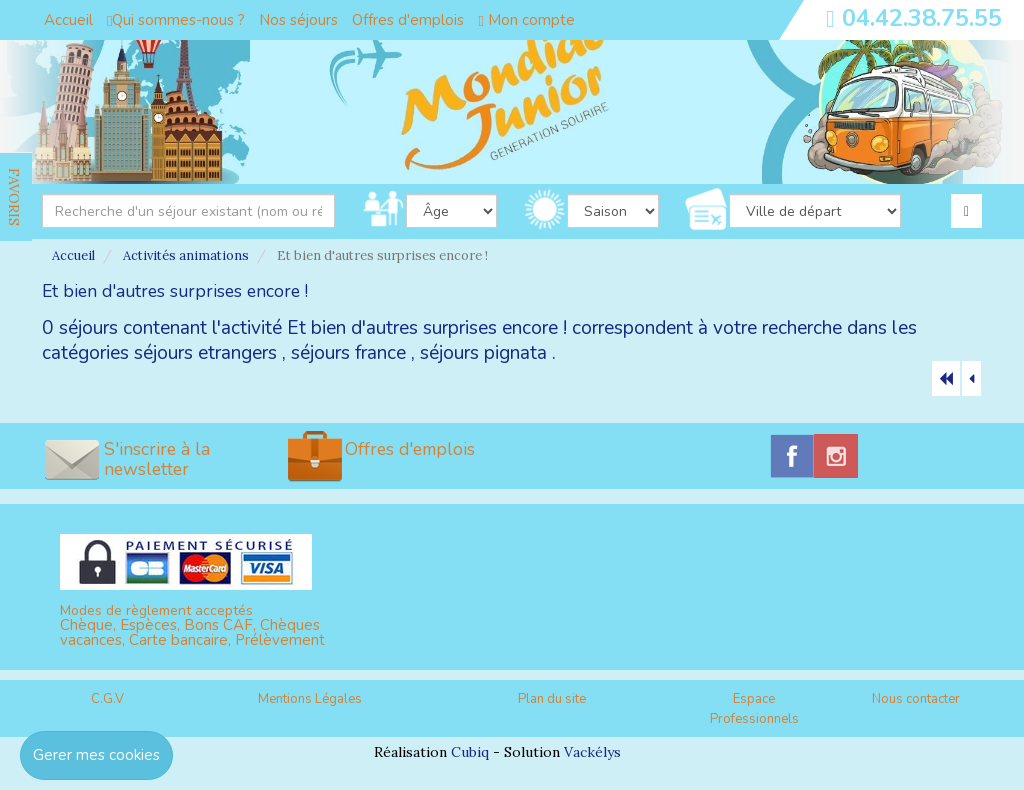 The width and height of the screenshot is (1024, 790). Describe the element at coordinates (310, 699) in the screenshot. I see `Mentions Légales` at that location.